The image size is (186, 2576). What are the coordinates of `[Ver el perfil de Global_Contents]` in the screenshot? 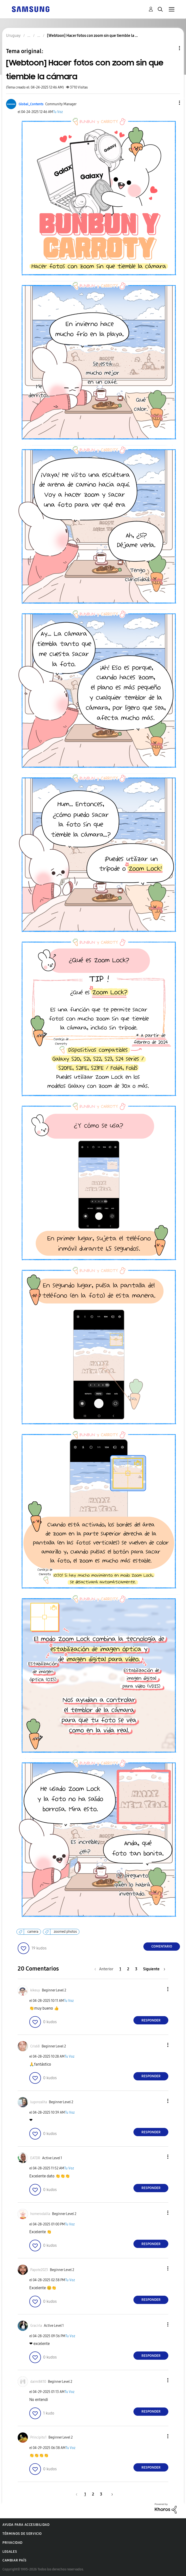 It's located at (31, 104).